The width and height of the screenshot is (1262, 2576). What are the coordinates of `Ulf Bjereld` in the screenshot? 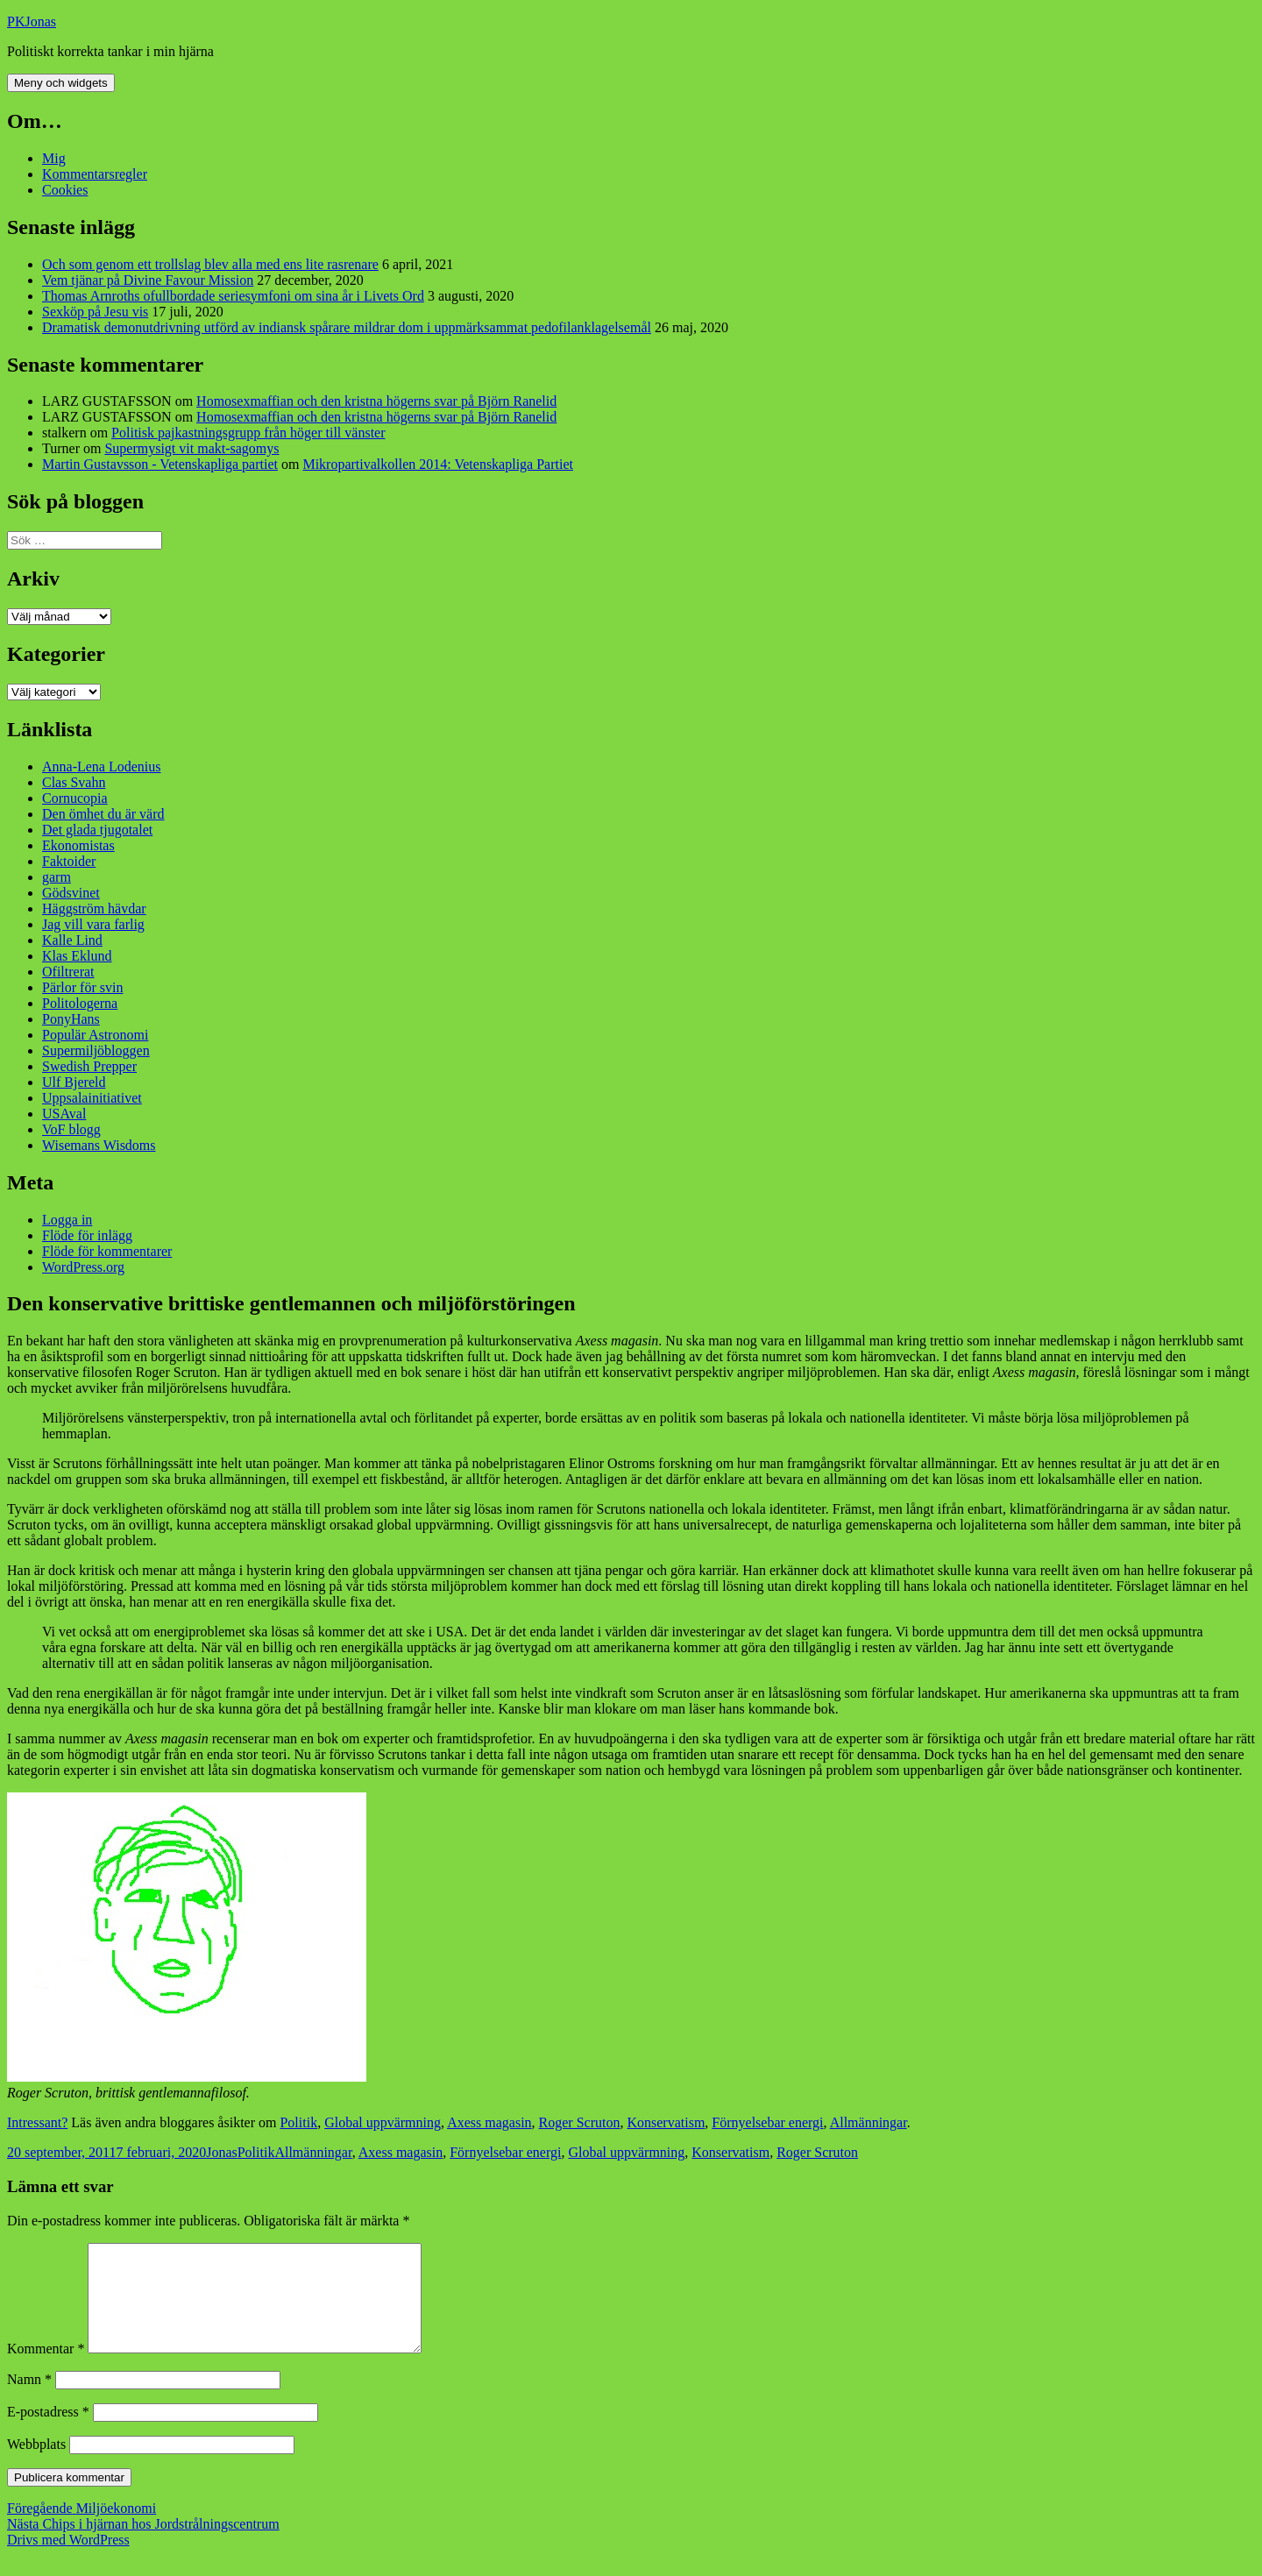 It's located at (73, 1082).